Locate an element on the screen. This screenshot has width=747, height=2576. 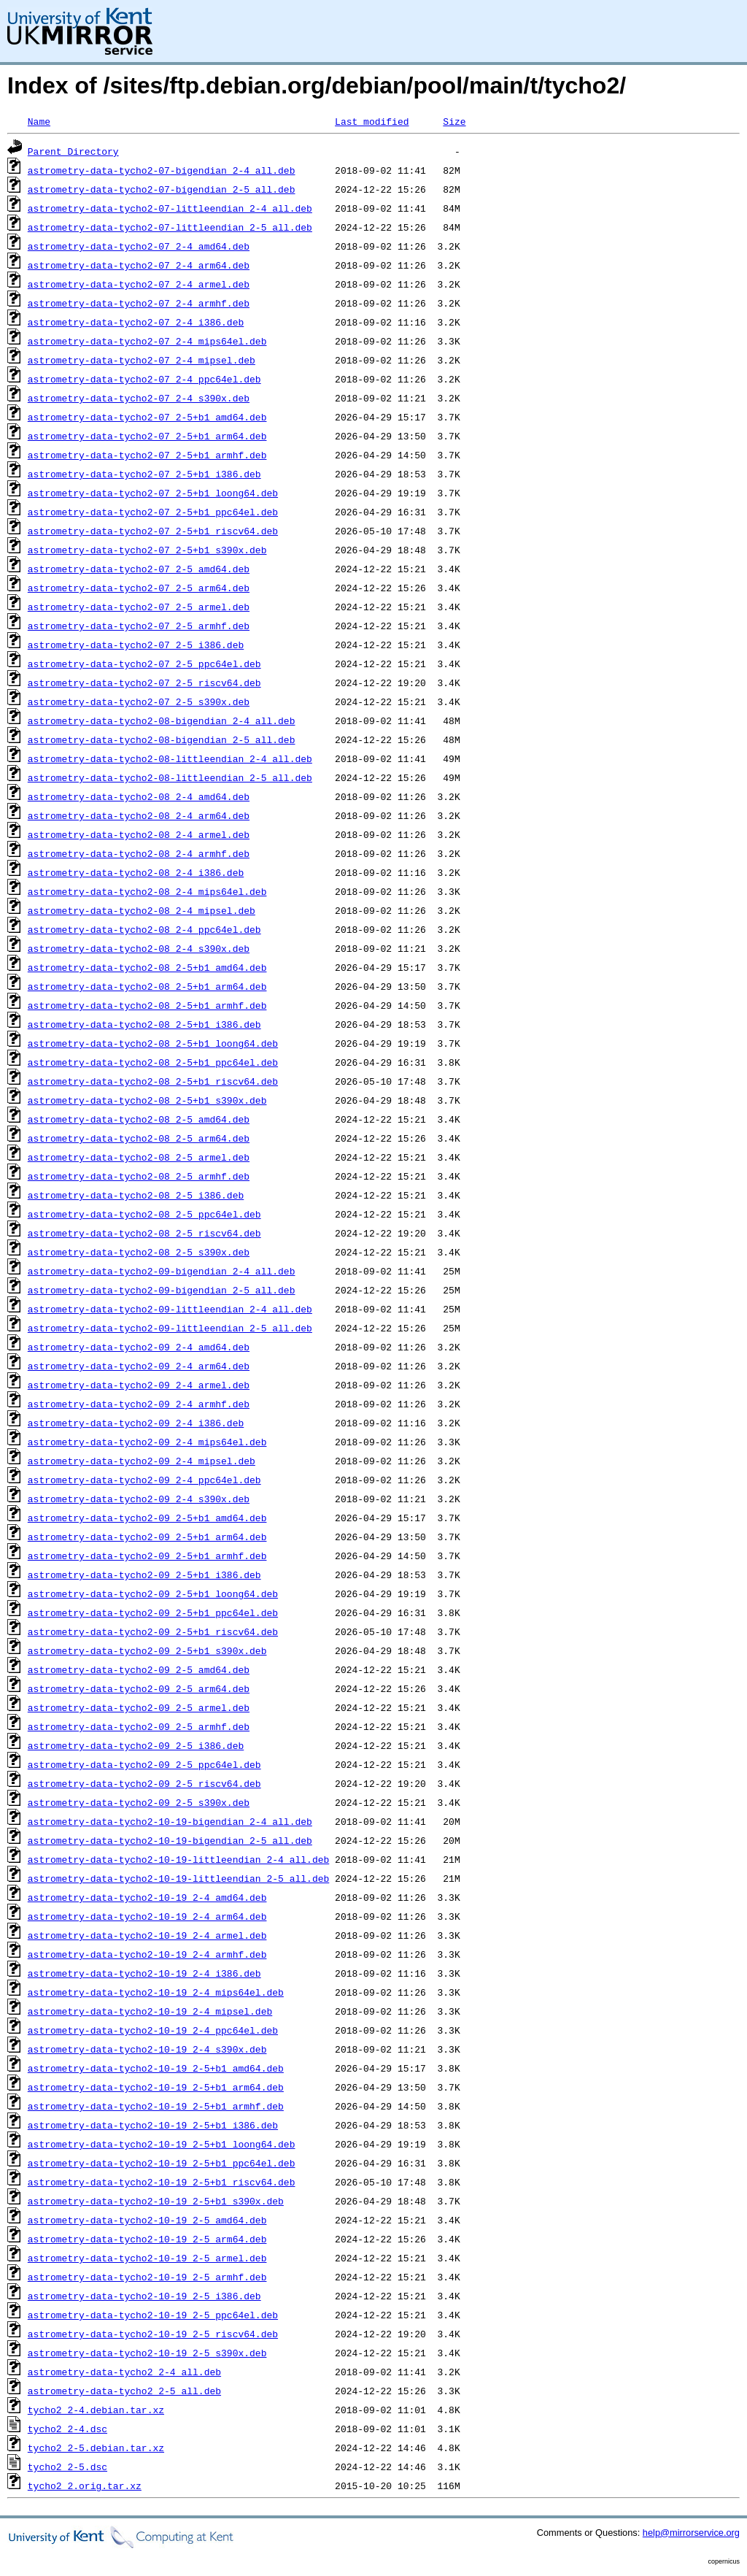
astrometry-data-tycho2-09-littleendian_2-5_all.deb is located at coordinates (170, 1327).